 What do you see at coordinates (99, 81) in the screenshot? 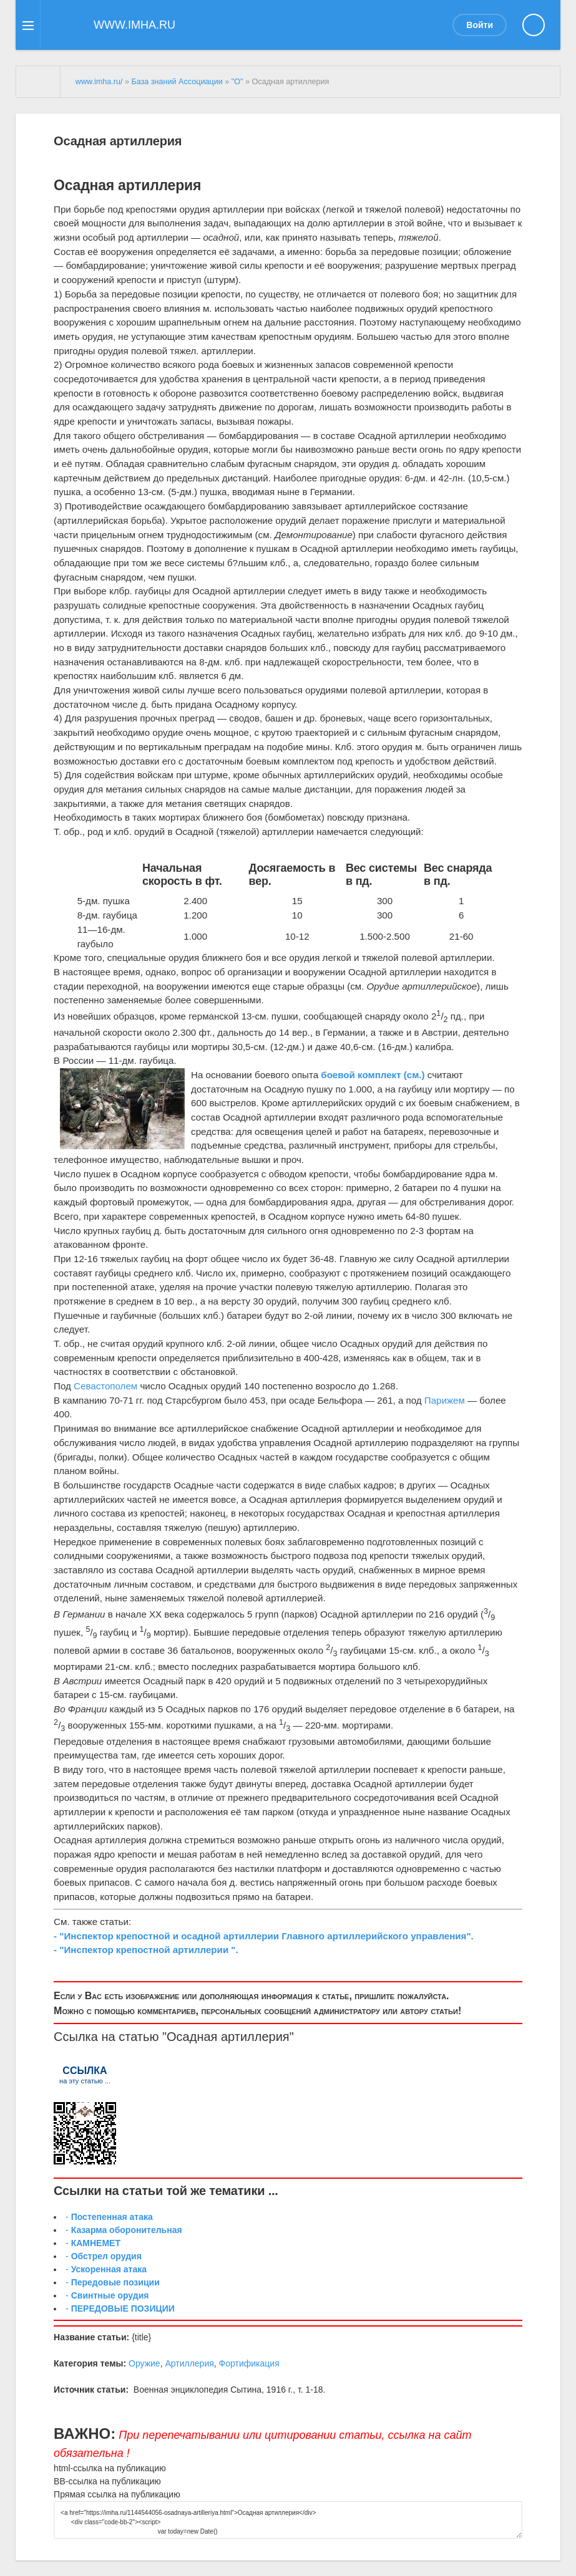
I see `www.imha.ru/` at bounding box center [99, 81].